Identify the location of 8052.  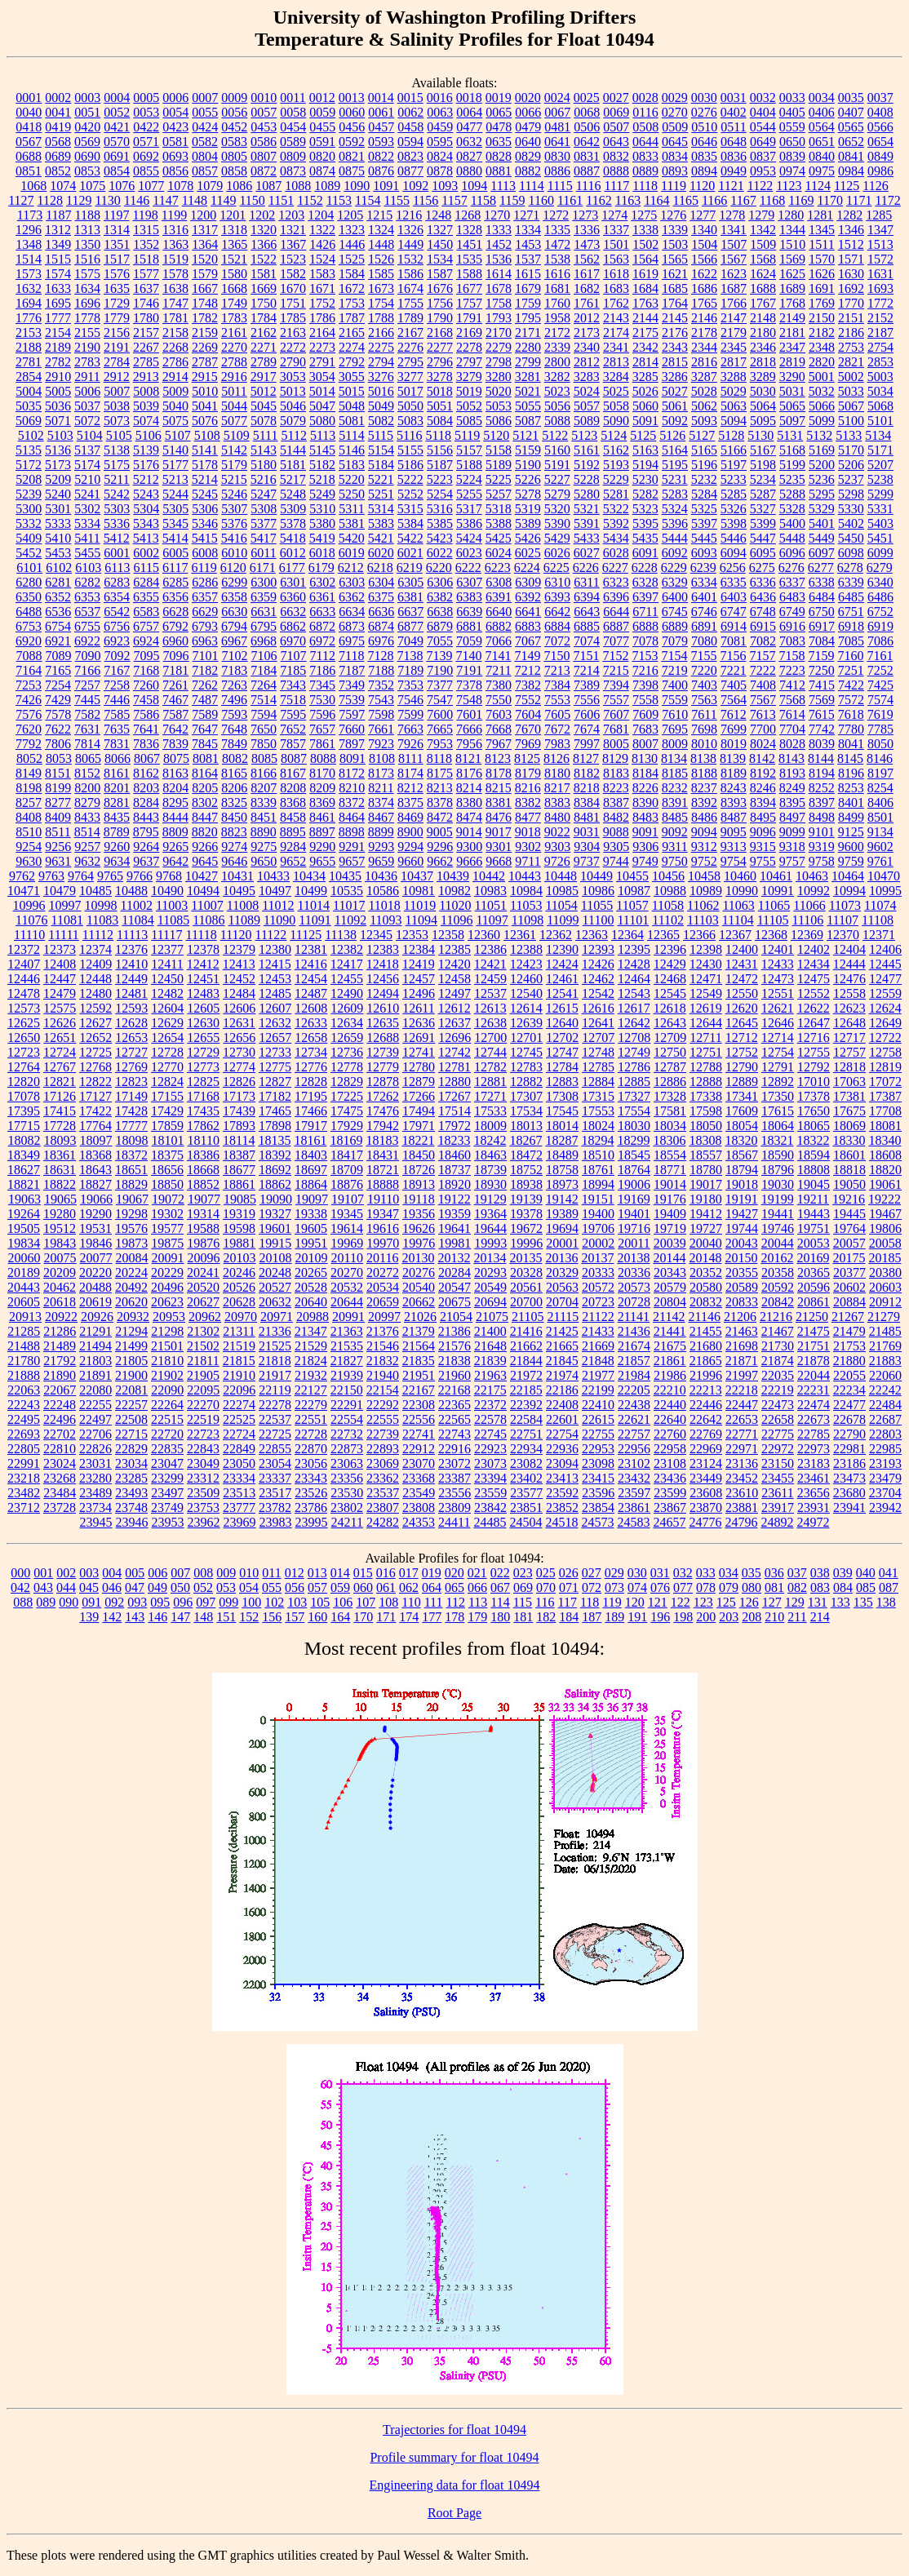
(29, 758).